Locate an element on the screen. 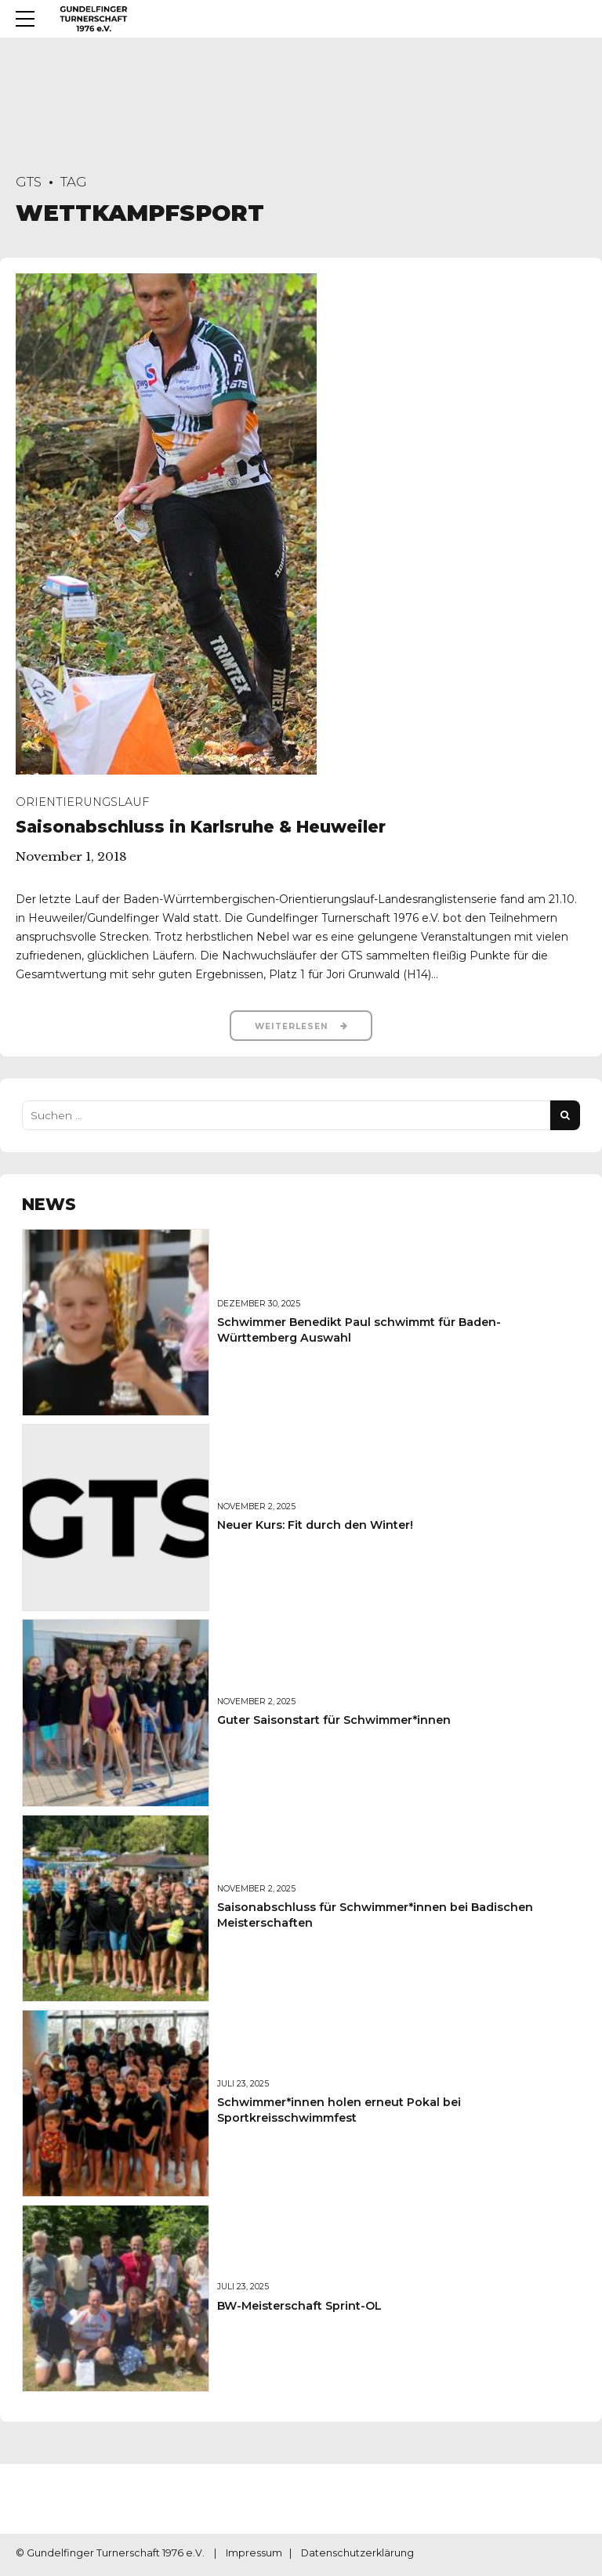 The height and width of the screenshot is (2576, 602). Saisonabschluss in Karlsruhe & Heuweiler is located at coordinates (201, 826).